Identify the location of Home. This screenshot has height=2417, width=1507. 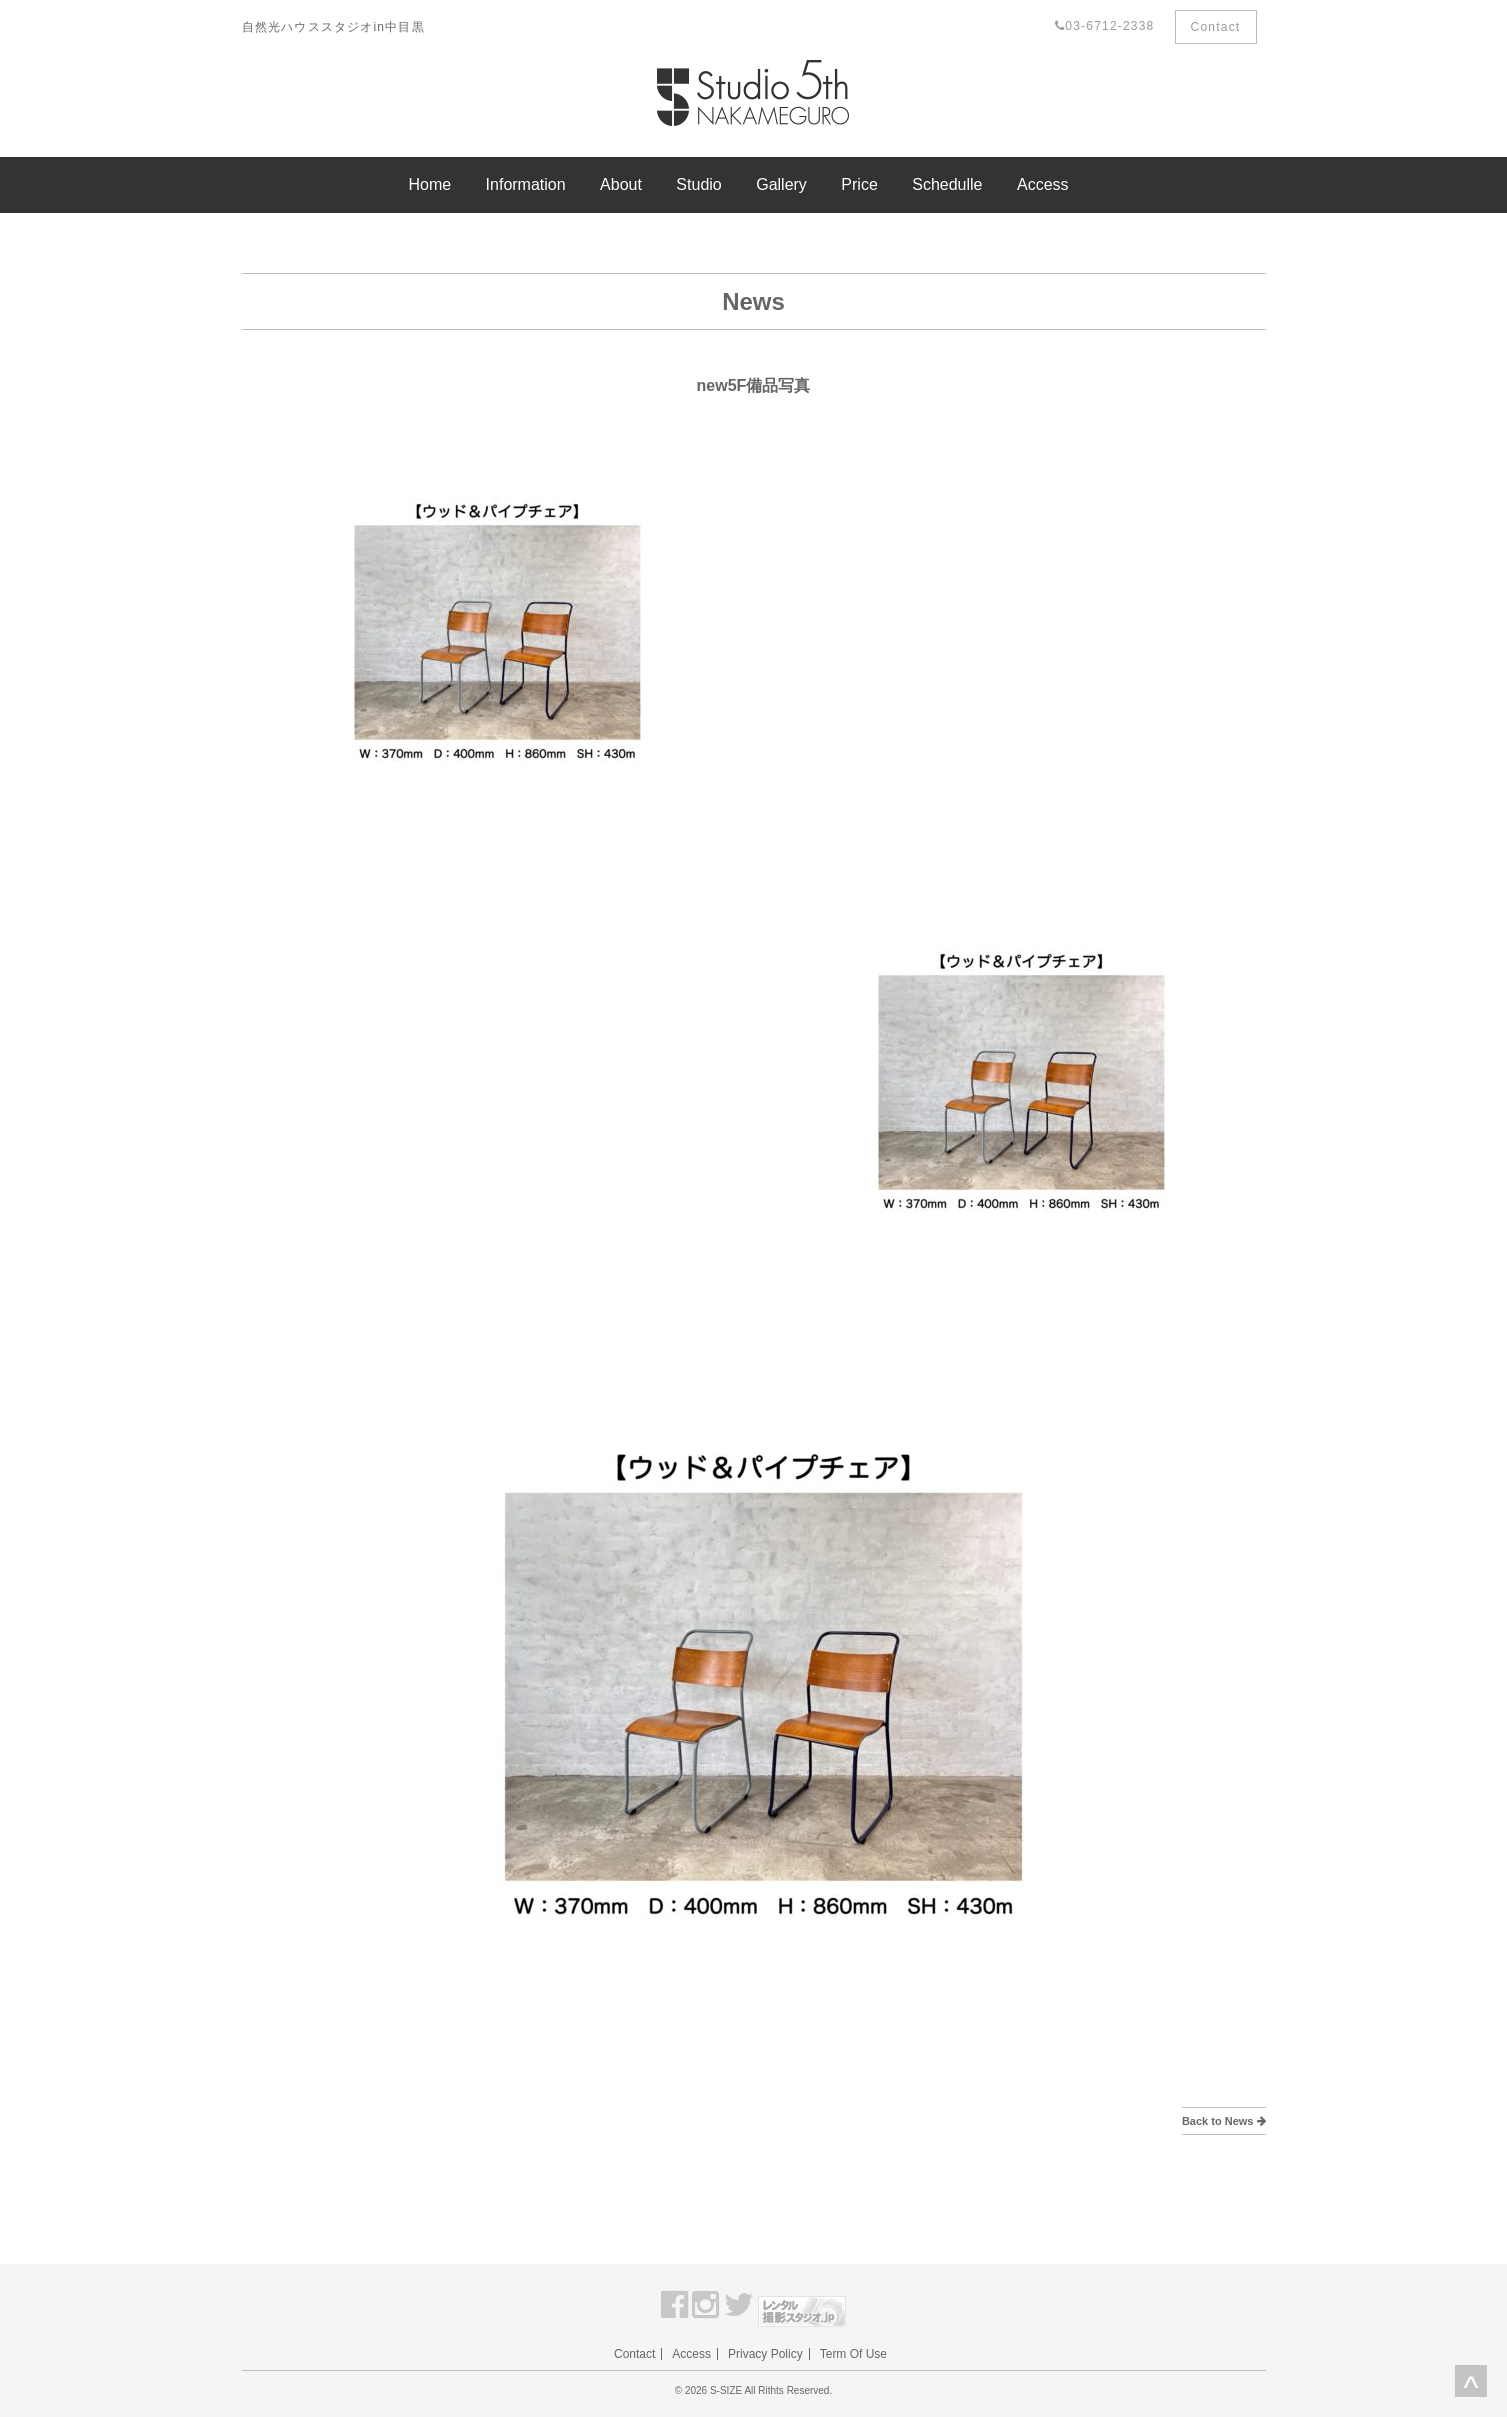
(429, 184).